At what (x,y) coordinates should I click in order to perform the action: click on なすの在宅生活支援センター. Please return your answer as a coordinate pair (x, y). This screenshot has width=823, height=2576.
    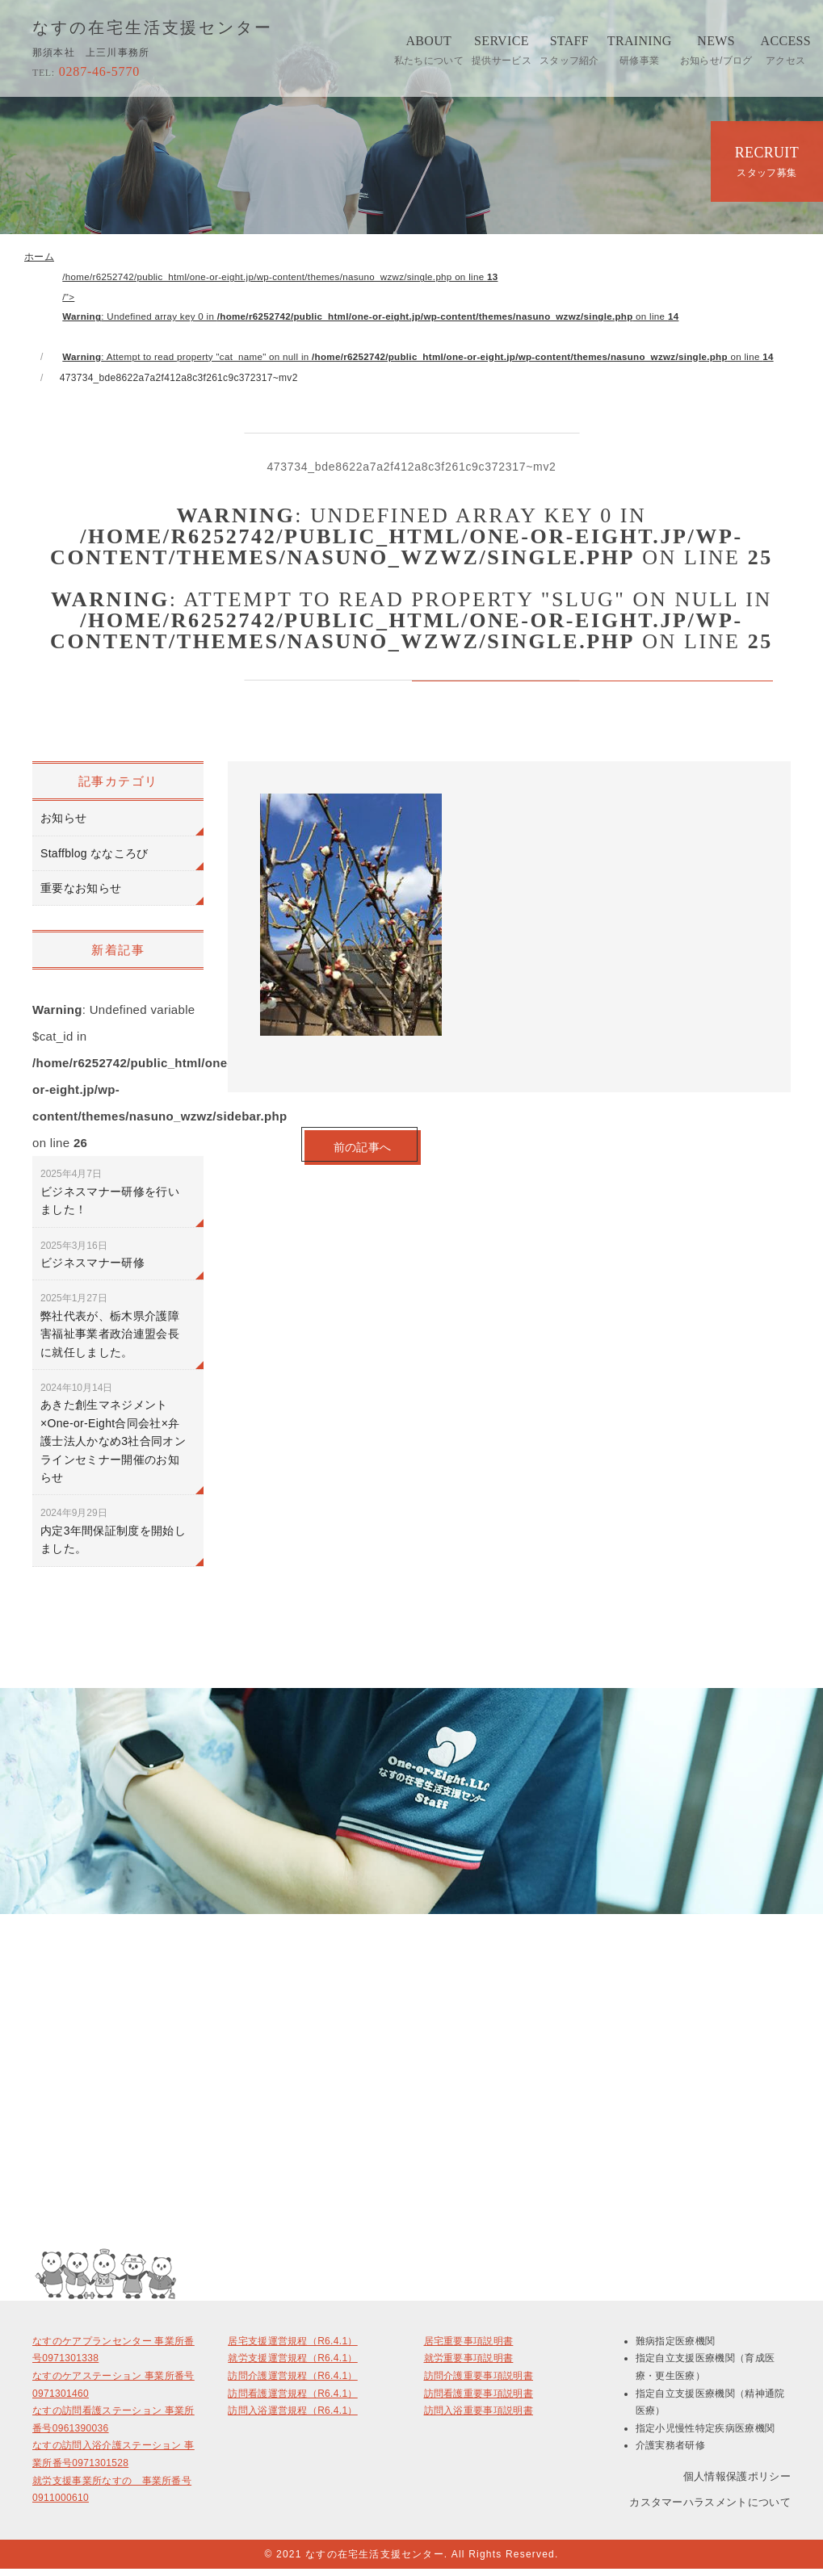
    Looking at the image, I should click on (153, 28).